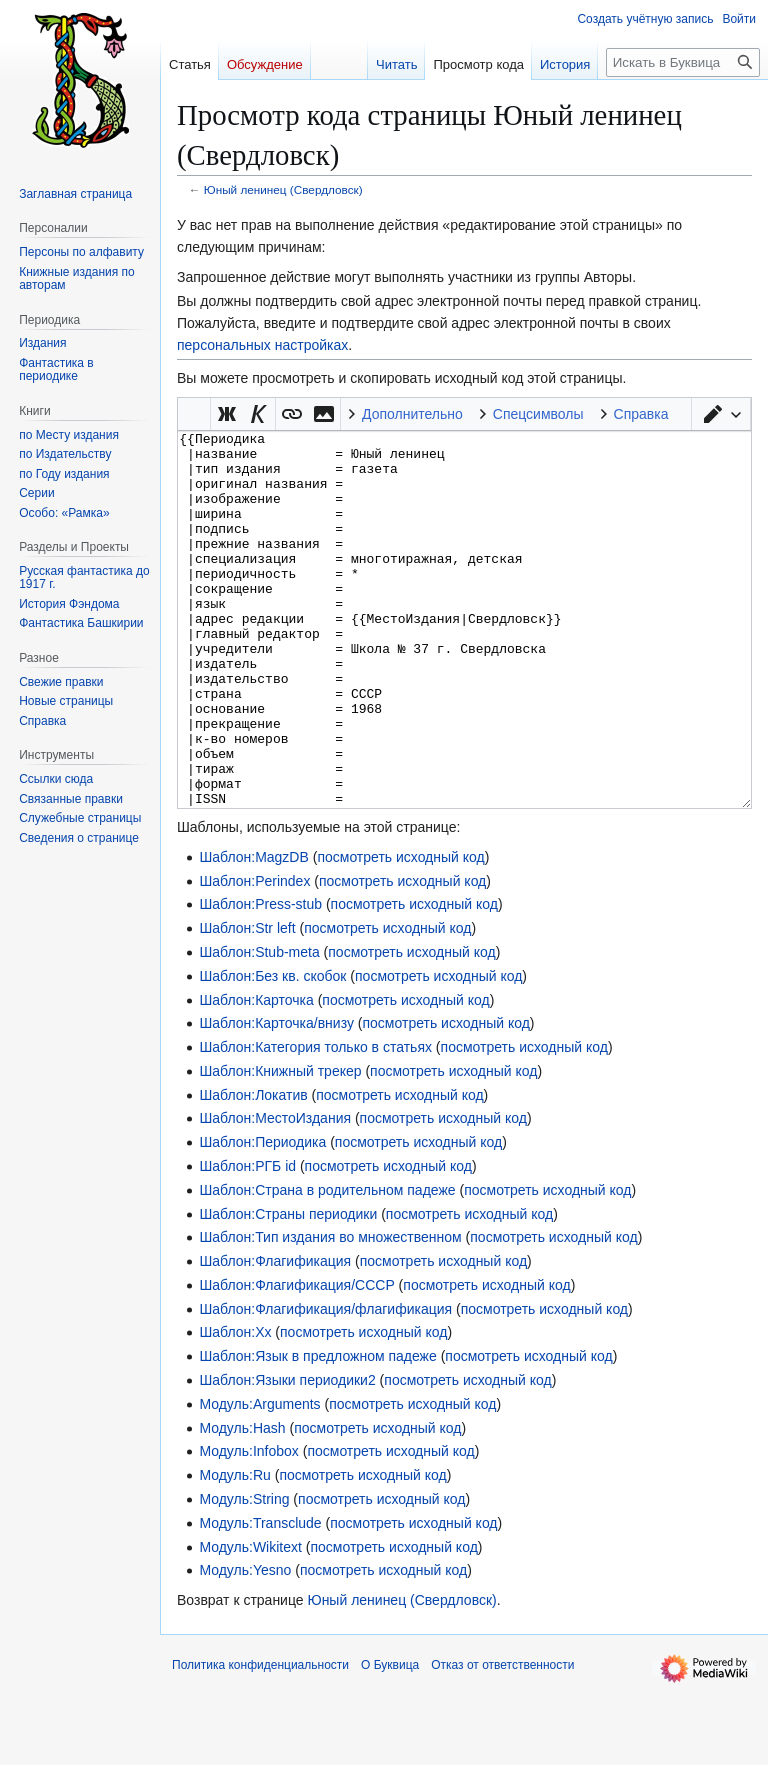 The width and height of the screenshot is (768, 1765). Describe the element at coordinates (330, 1312) in the screenshot. I see `Шаблон:Тип издания во множественном` at that location.